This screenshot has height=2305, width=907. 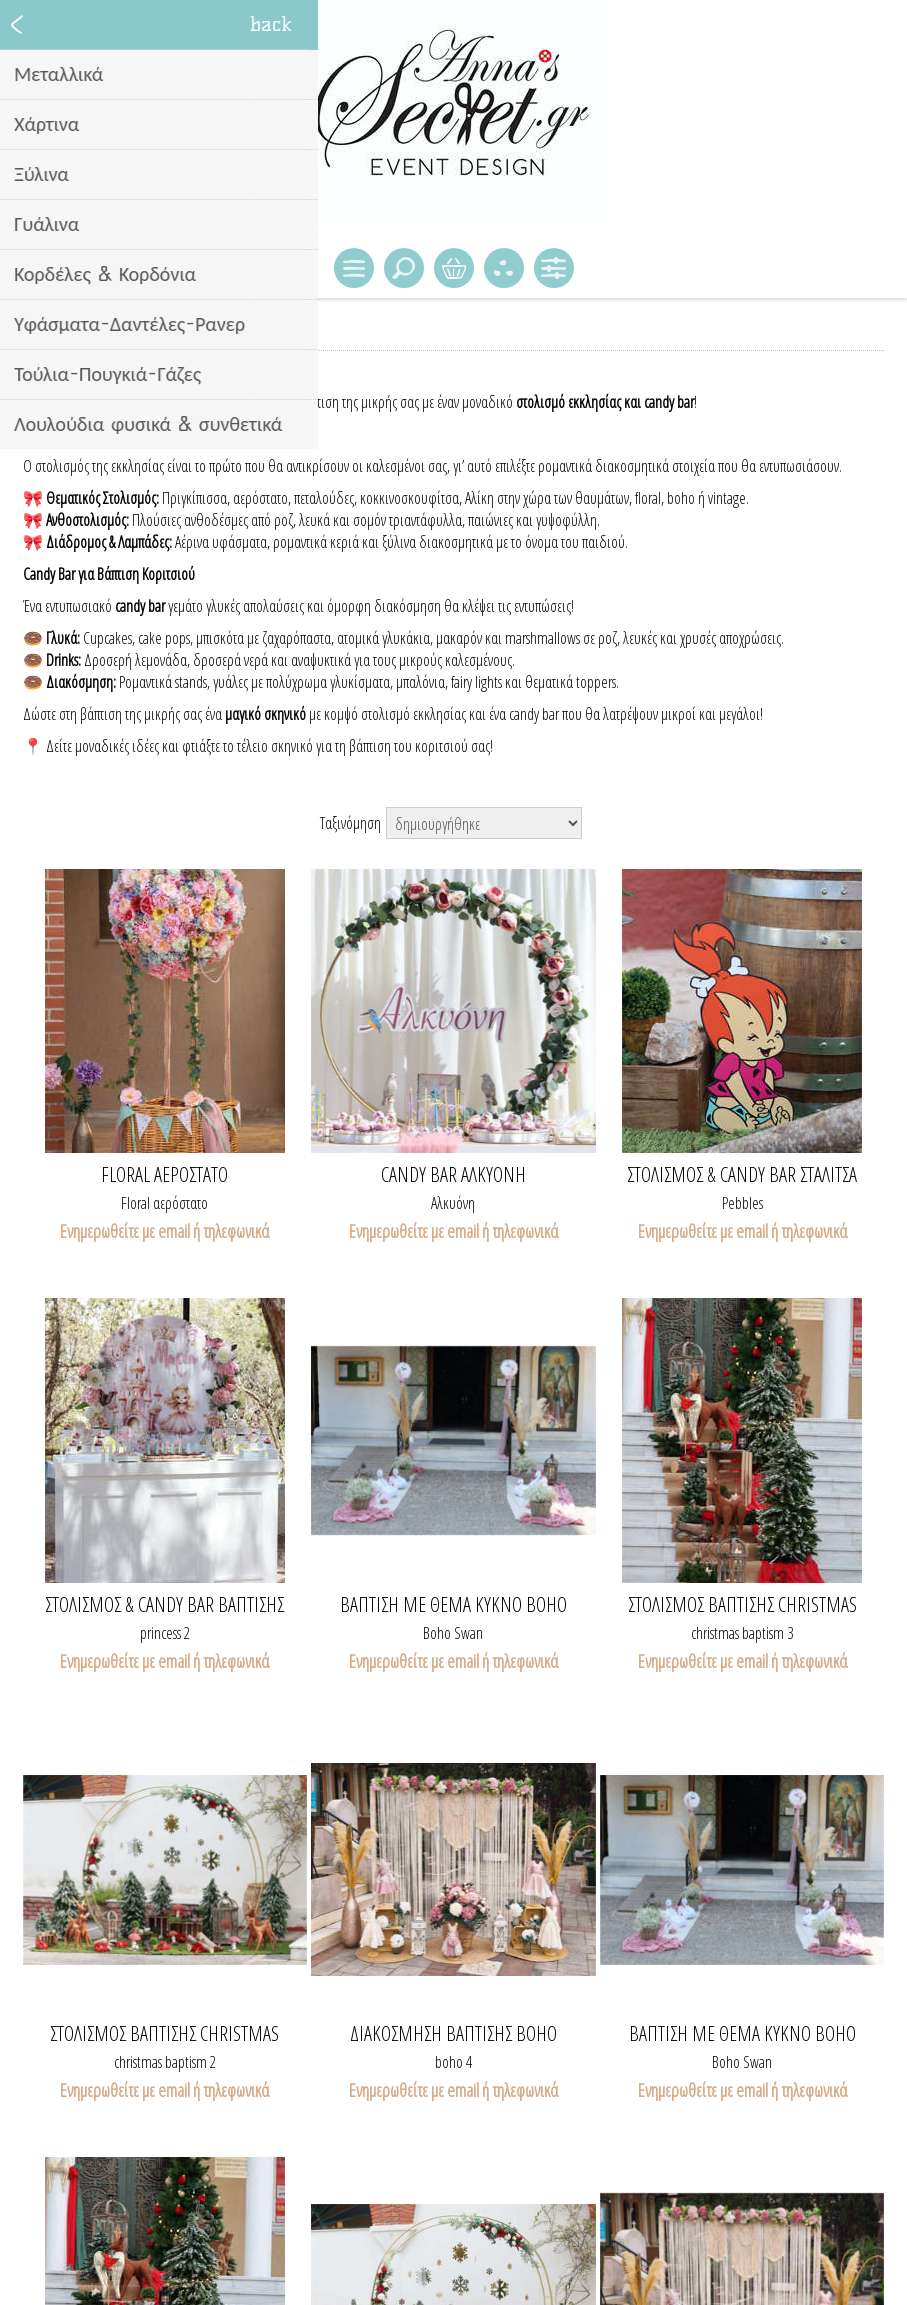 What do you see at coordinates (453, 2034) in the screenshot?
I see `Διακόσμηση βάπτισης boho` at bounding box center [453, 2034].